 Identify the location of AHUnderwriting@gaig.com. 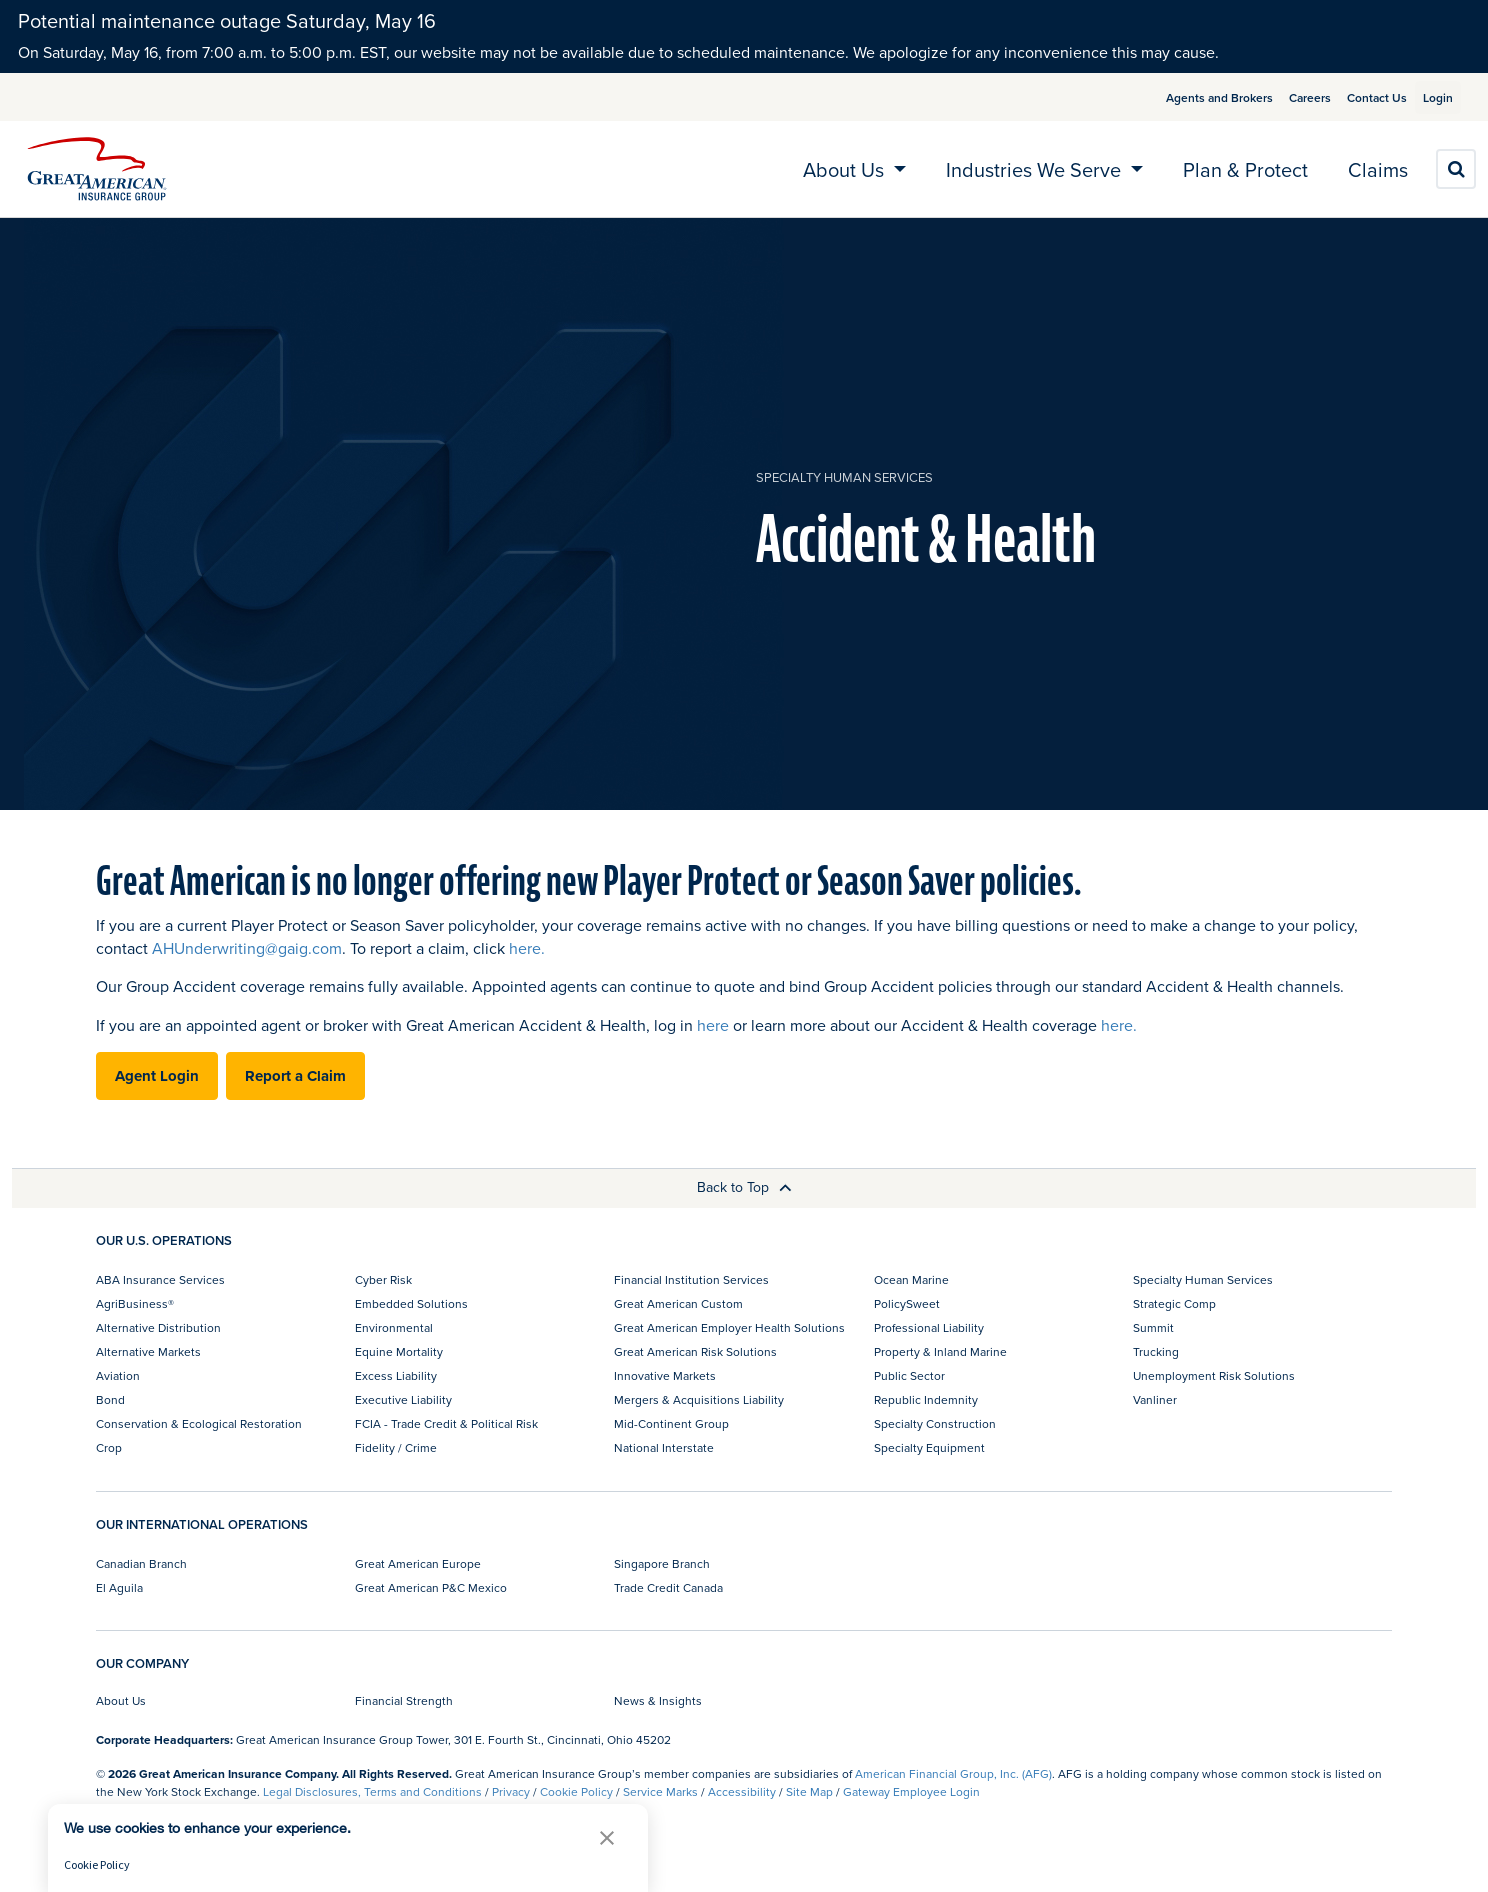
(247, 948).